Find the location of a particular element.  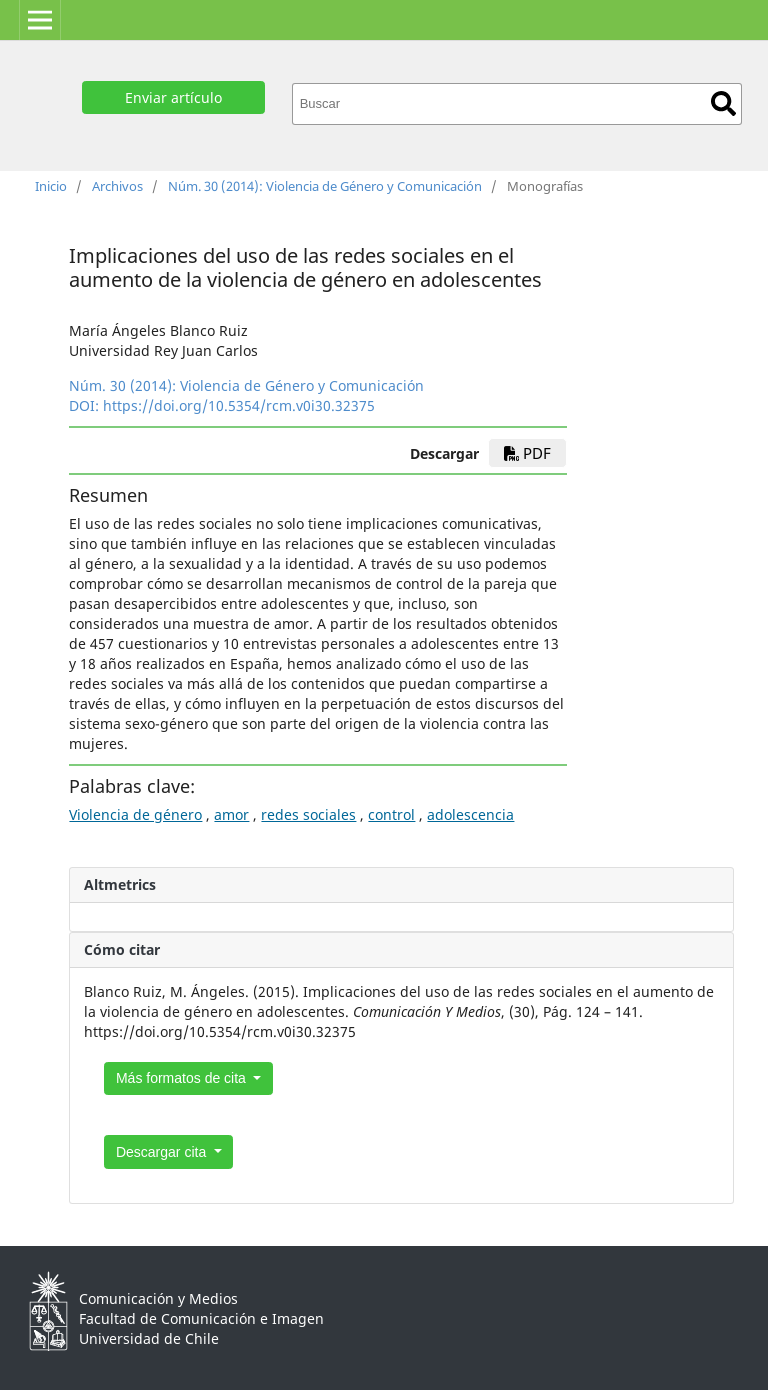

adolescencia is located at coordinates (470, 814).